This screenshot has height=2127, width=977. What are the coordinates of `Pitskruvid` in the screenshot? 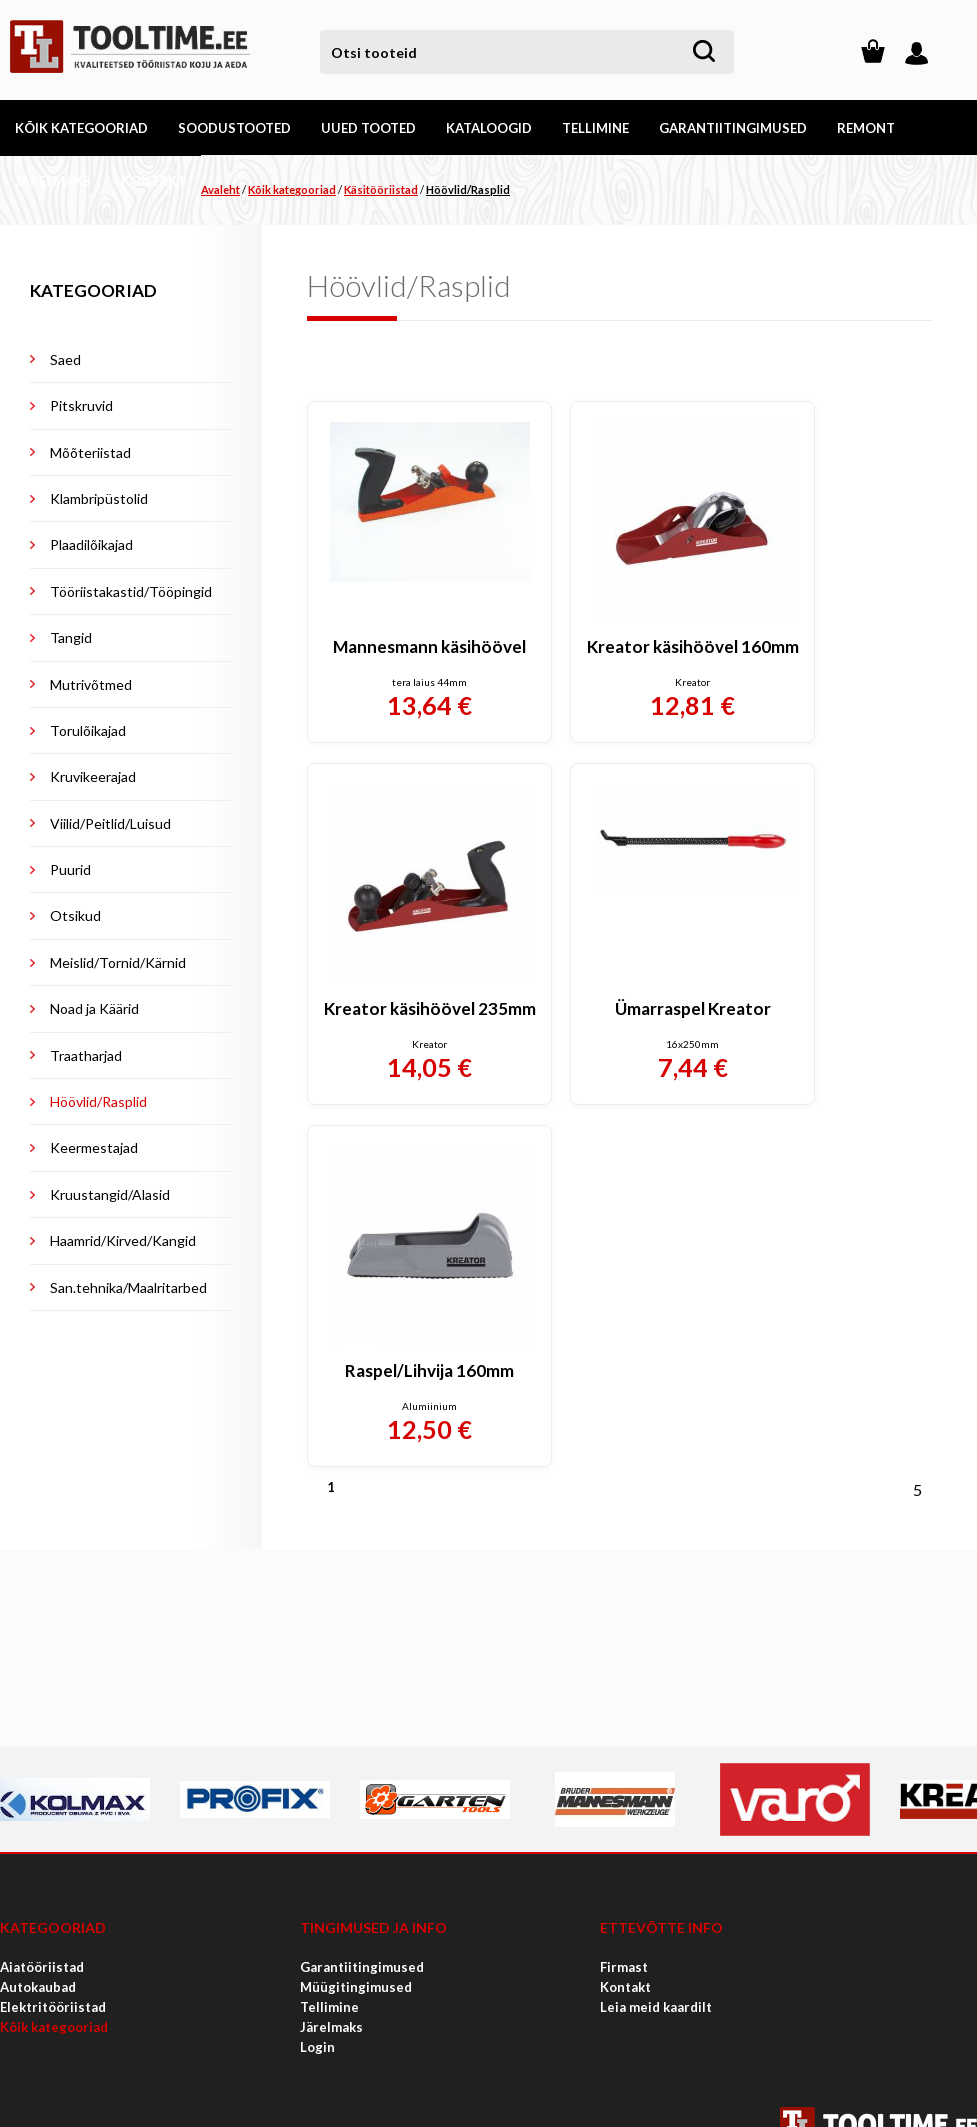 It's located at (81, 405).